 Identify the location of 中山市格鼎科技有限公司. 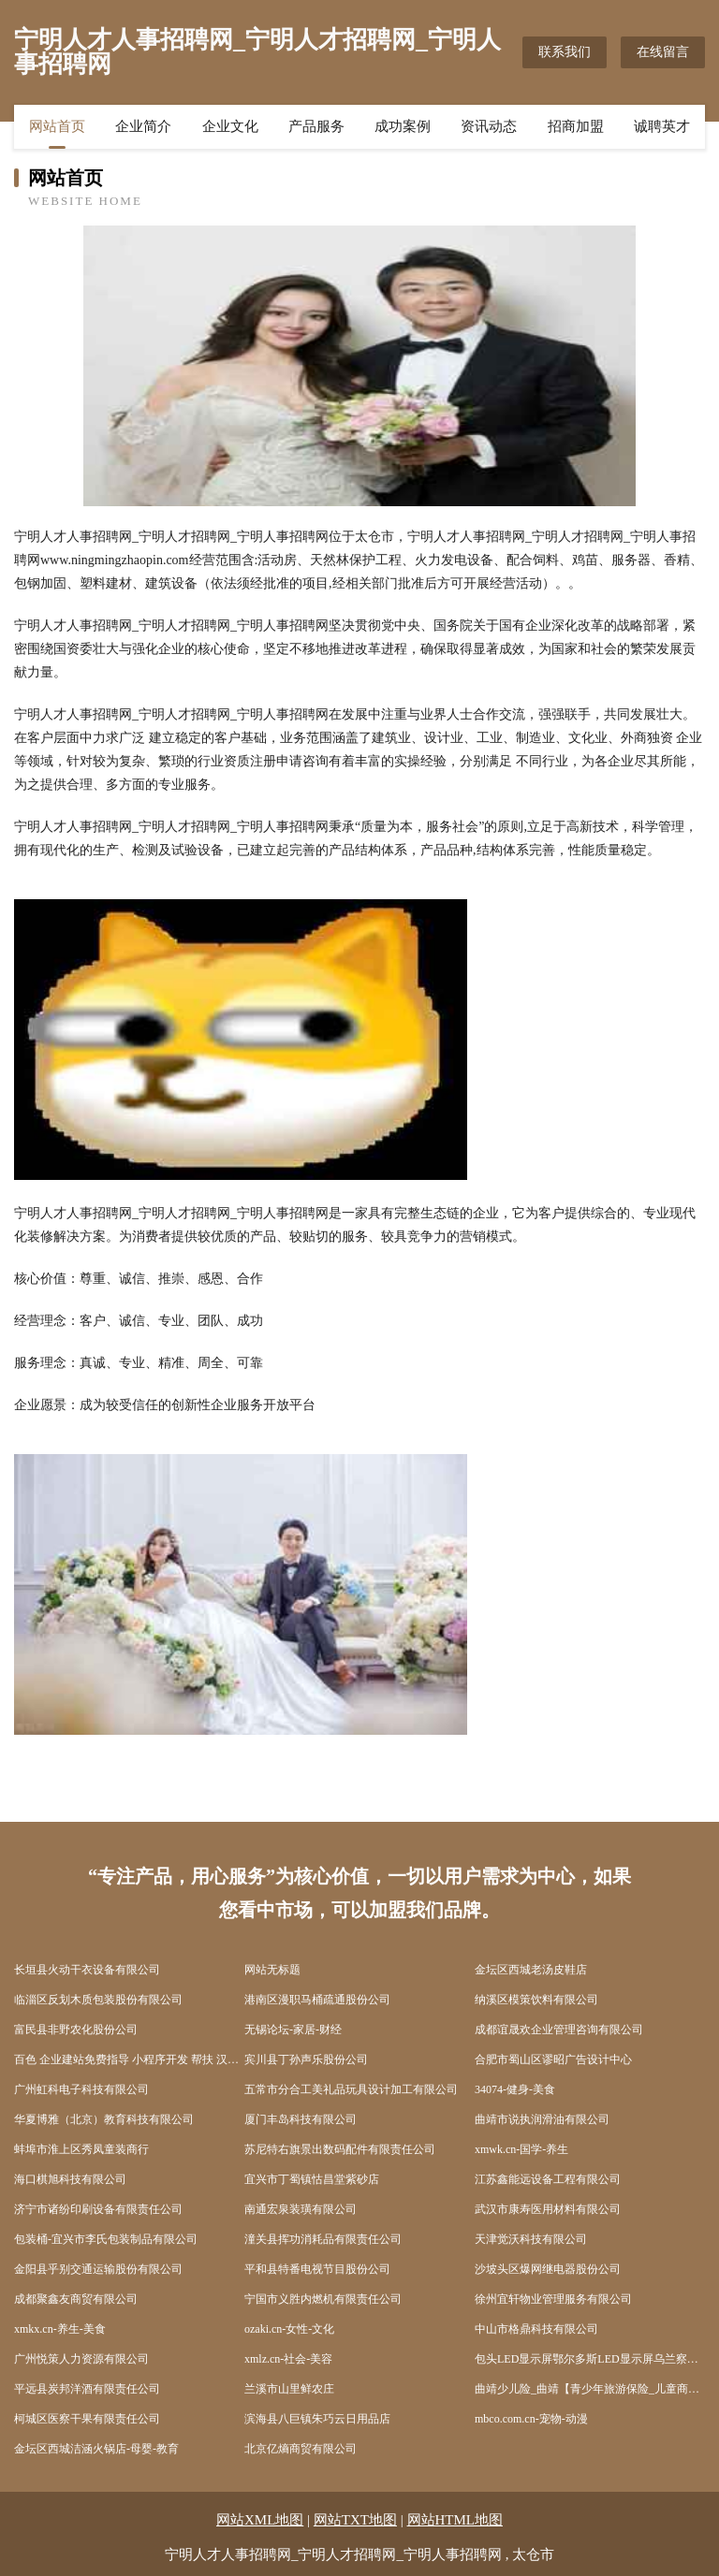
(536, 2329).